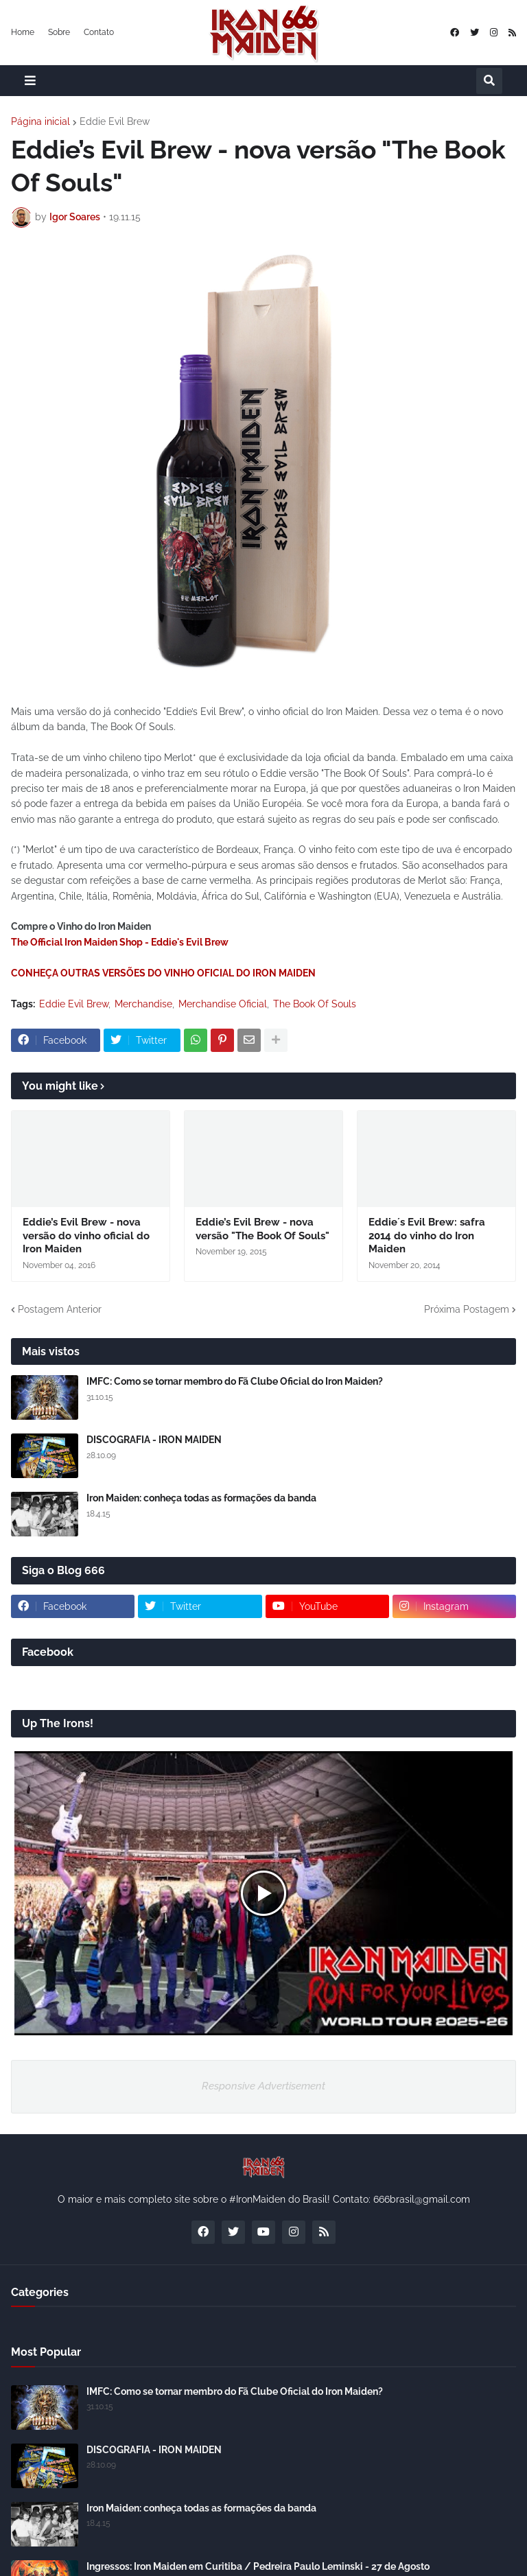 This screenshot has height=2576, width=527. I want to click on Postagem Anterior, so click(60, 1309).